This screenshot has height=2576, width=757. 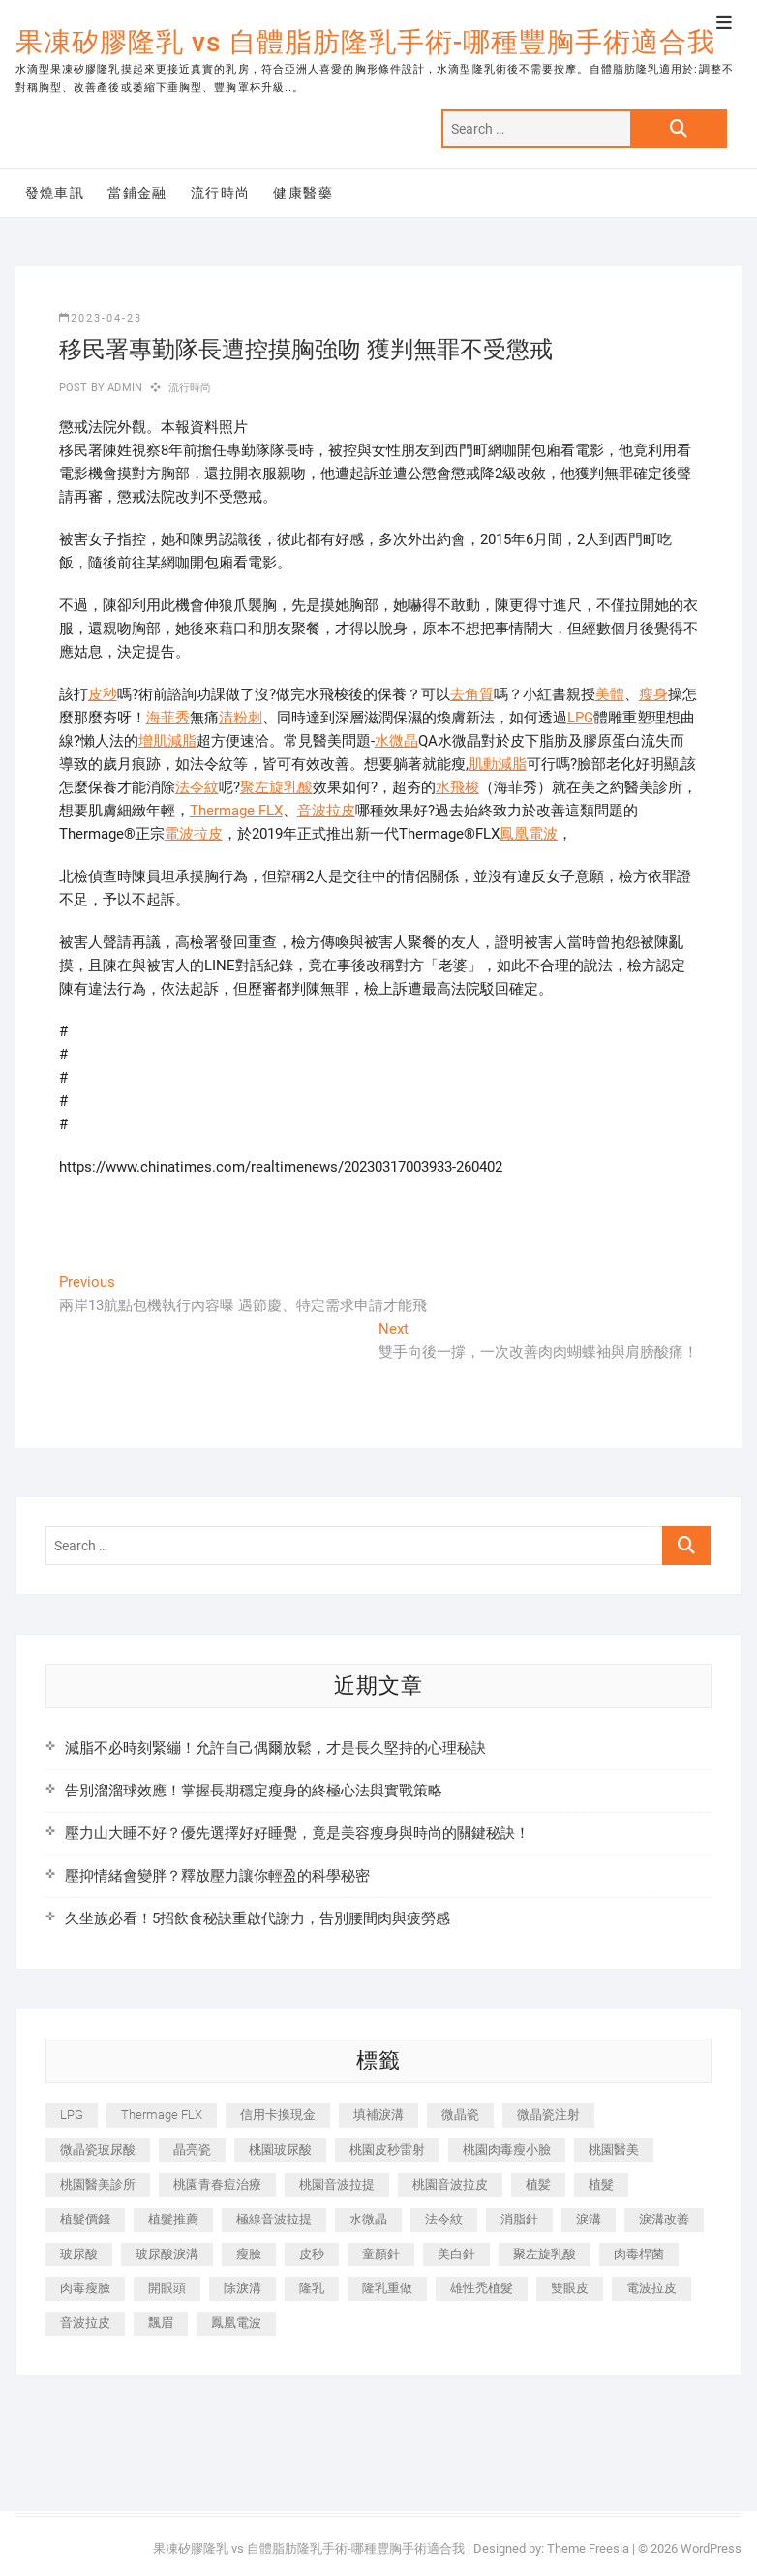 What do you see at coordinates (326, 810) in the screenshot?
I see `音波拉皮` at bounding box center [326, 810].